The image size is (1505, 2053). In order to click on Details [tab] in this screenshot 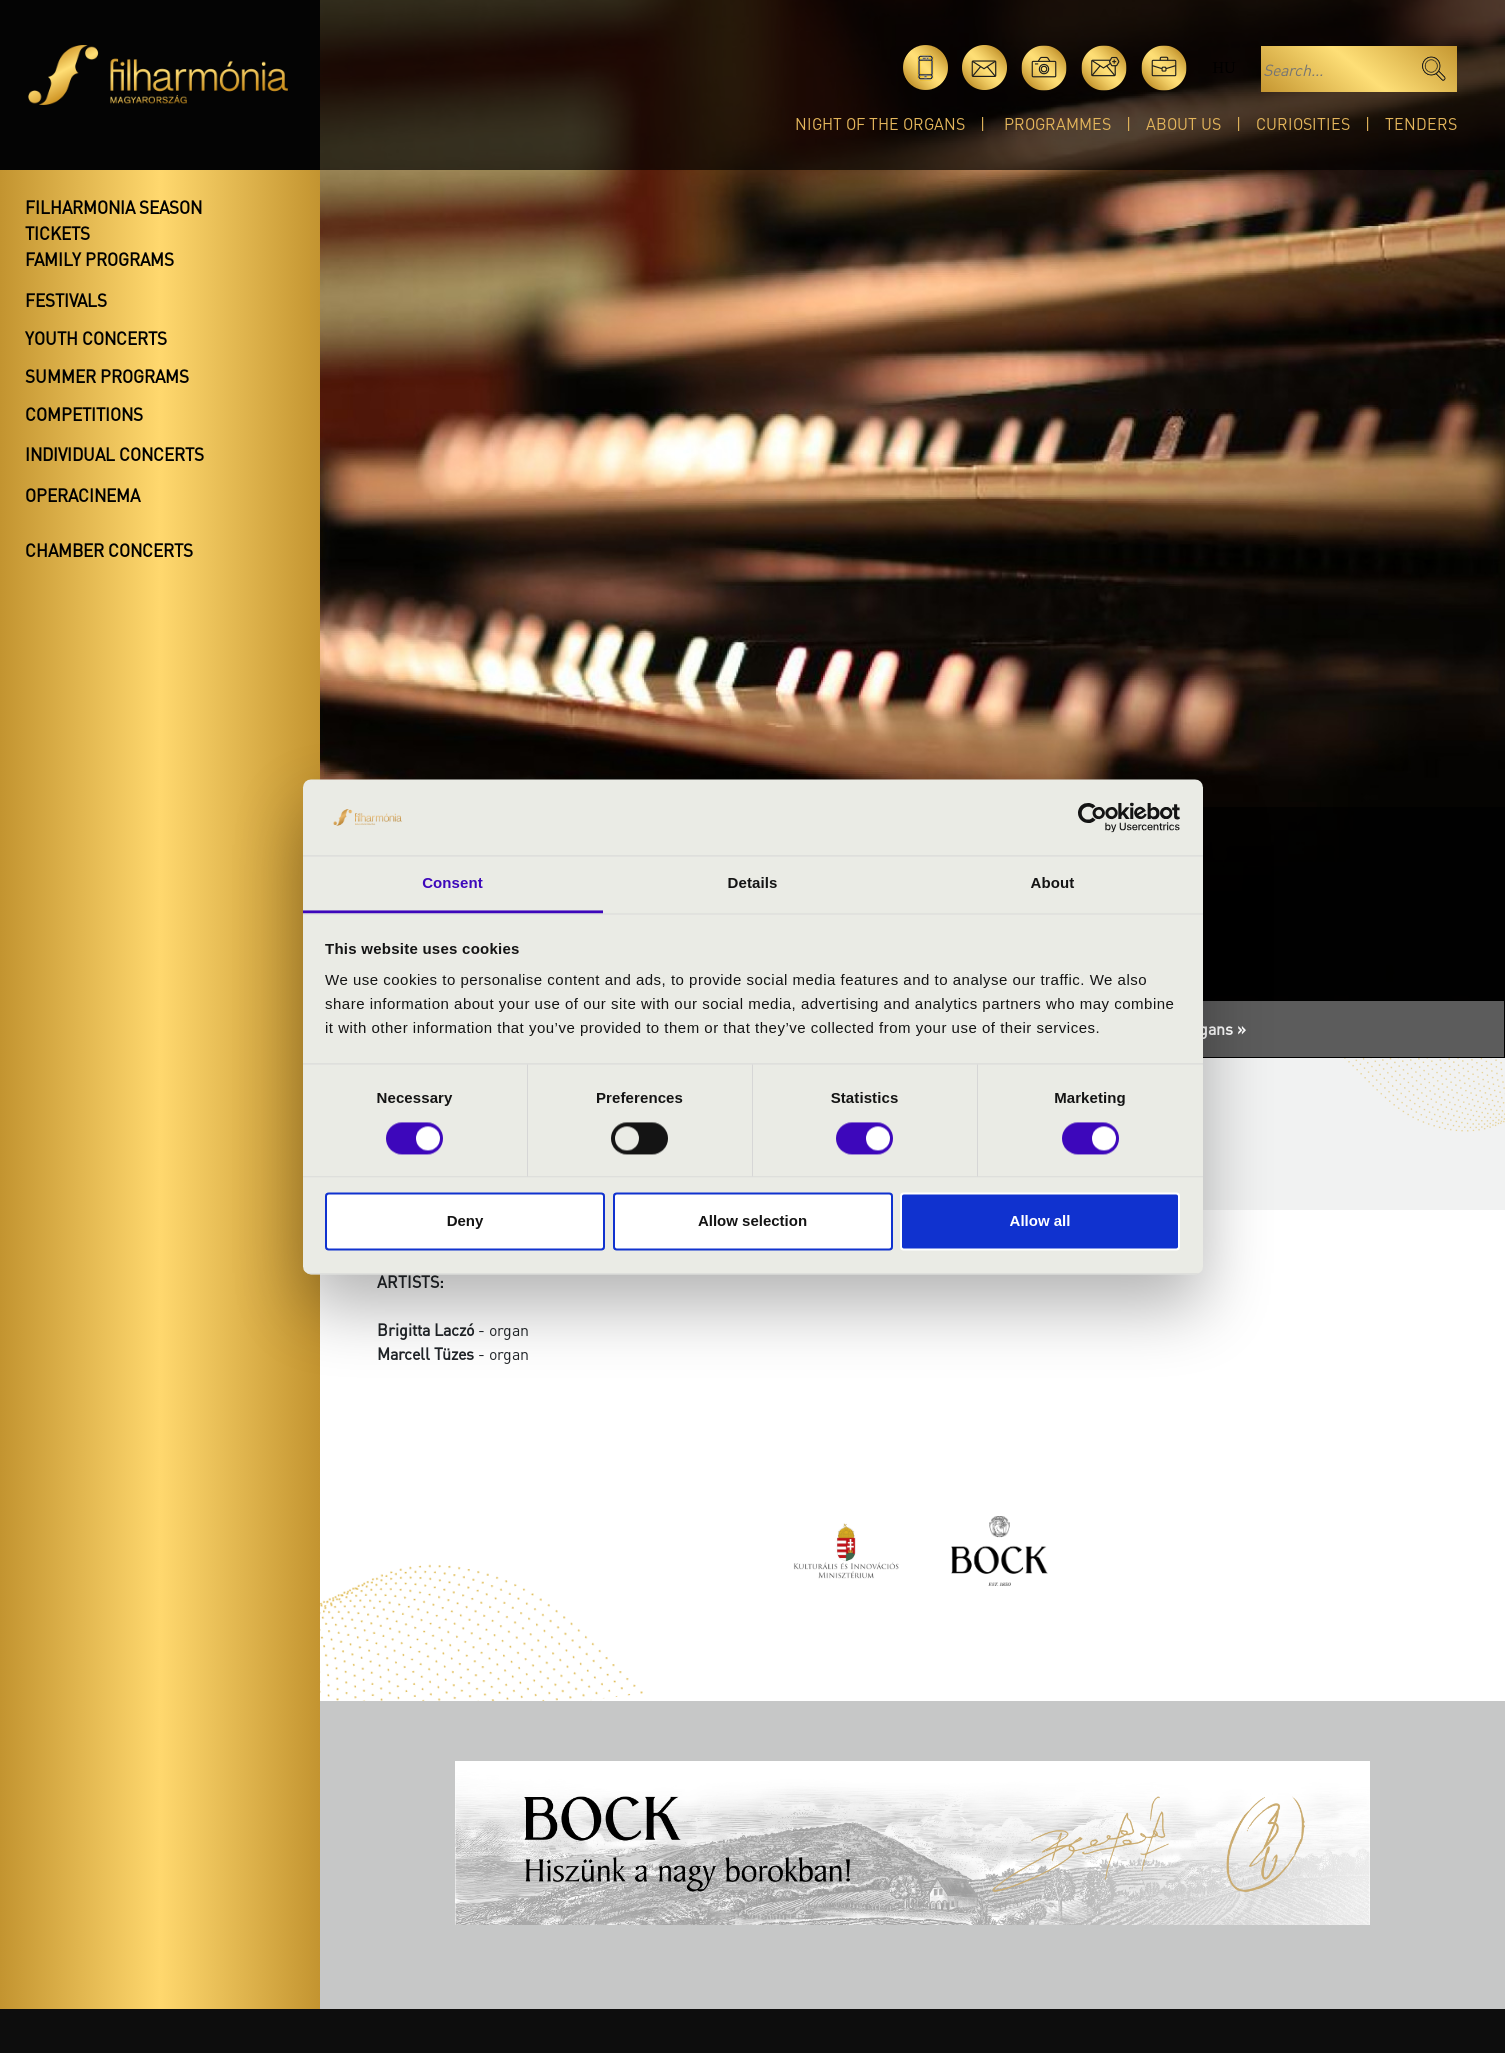, I will do `click(753, 883)`.